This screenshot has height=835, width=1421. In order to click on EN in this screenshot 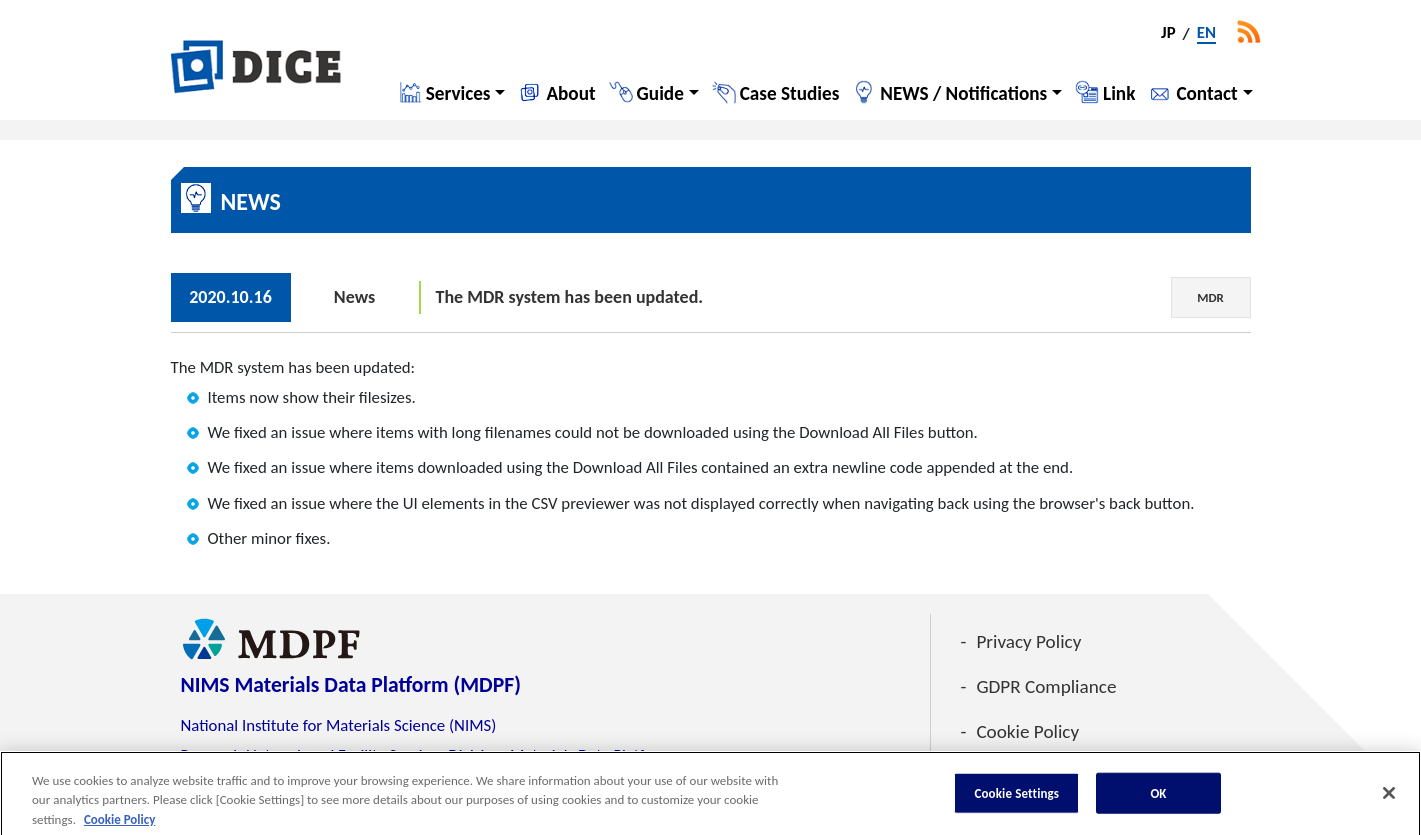, I will do `click(1206, 34)`.